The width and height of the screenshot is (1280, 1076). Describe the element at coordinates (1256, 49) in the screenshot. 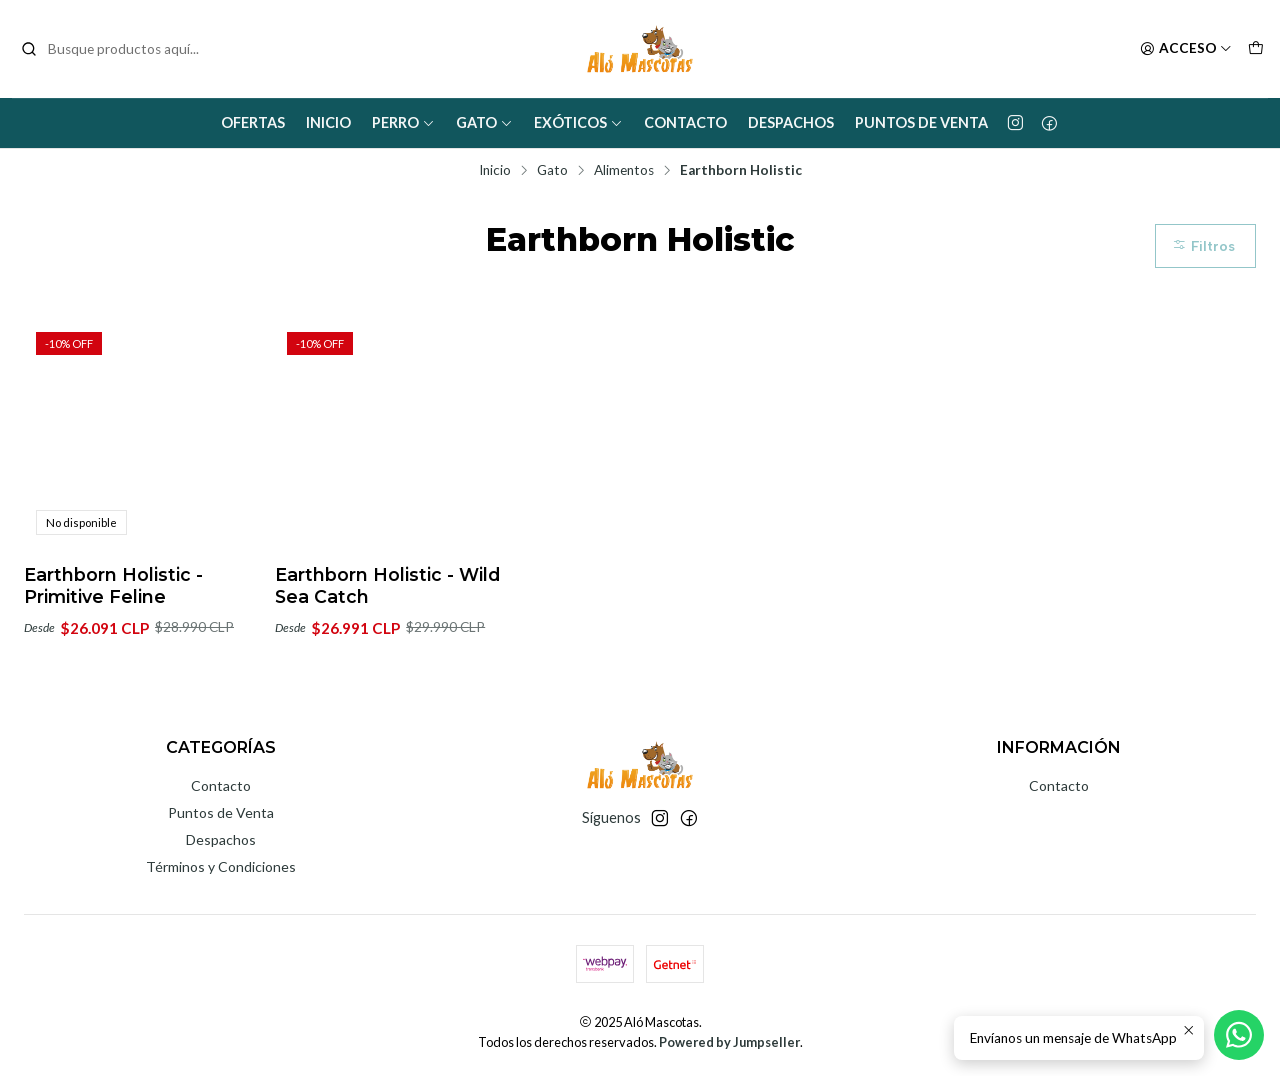

I see `[Carro]` at that location.